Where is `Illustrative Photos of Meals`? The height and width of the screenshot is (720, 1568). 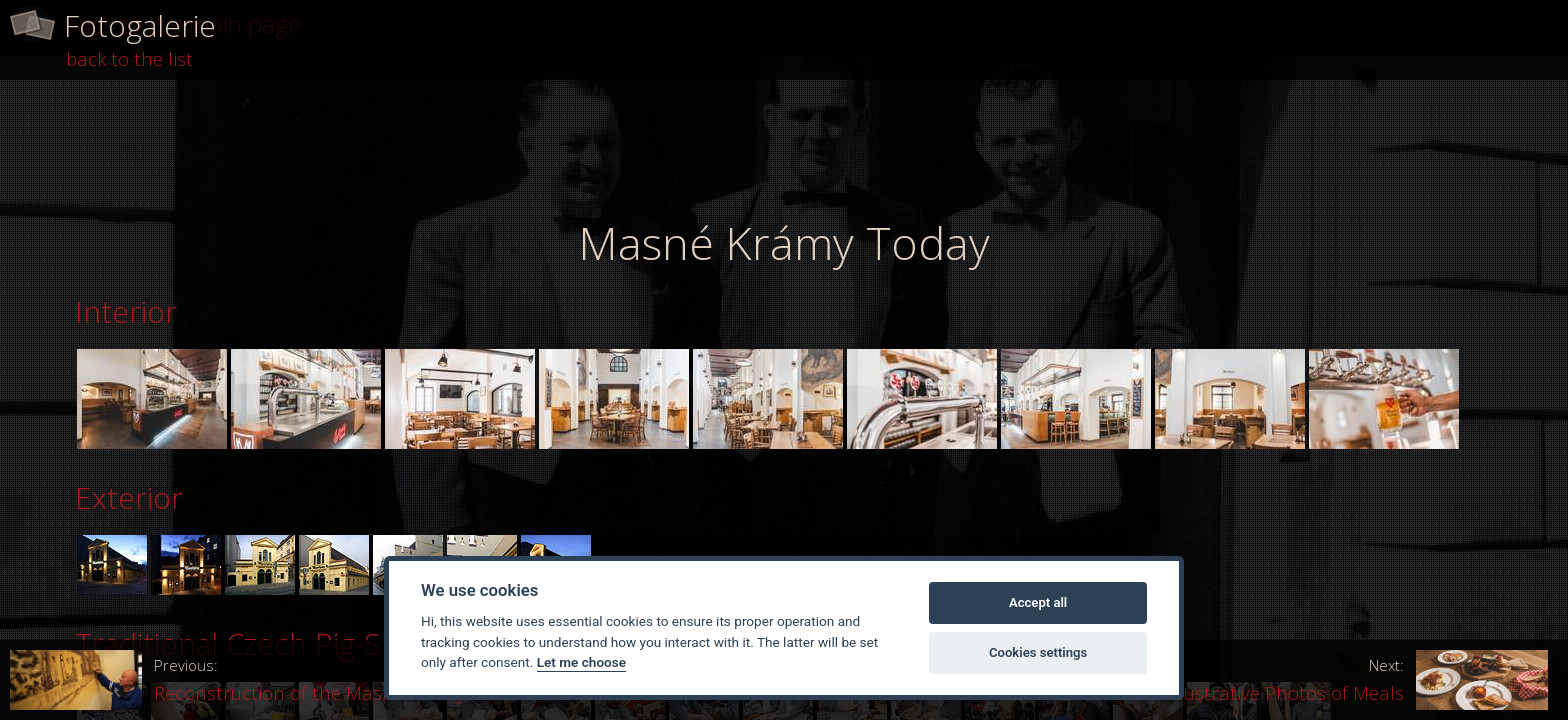
Illustrative Photos of Meals is located at coordinates (1358, 680).